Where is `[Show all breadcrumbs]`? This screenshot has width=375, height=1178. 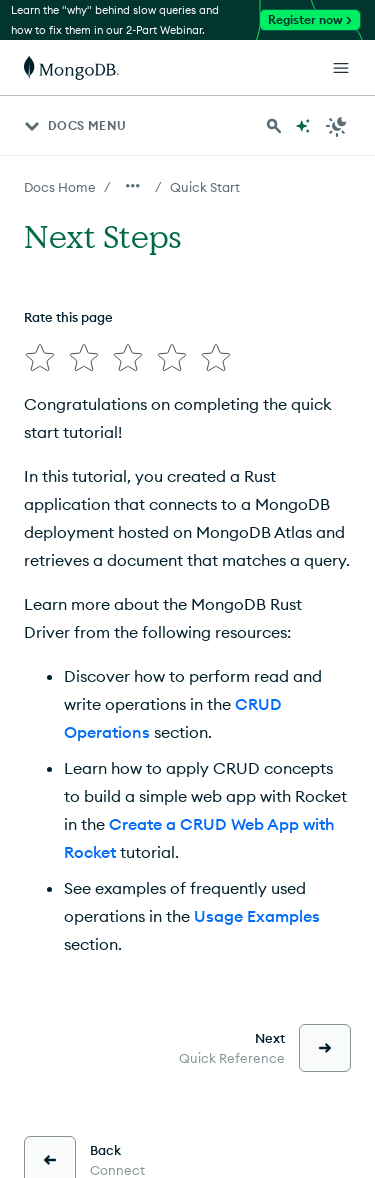 [Show all breadcrumbs] is located at coordinates (133, 186).